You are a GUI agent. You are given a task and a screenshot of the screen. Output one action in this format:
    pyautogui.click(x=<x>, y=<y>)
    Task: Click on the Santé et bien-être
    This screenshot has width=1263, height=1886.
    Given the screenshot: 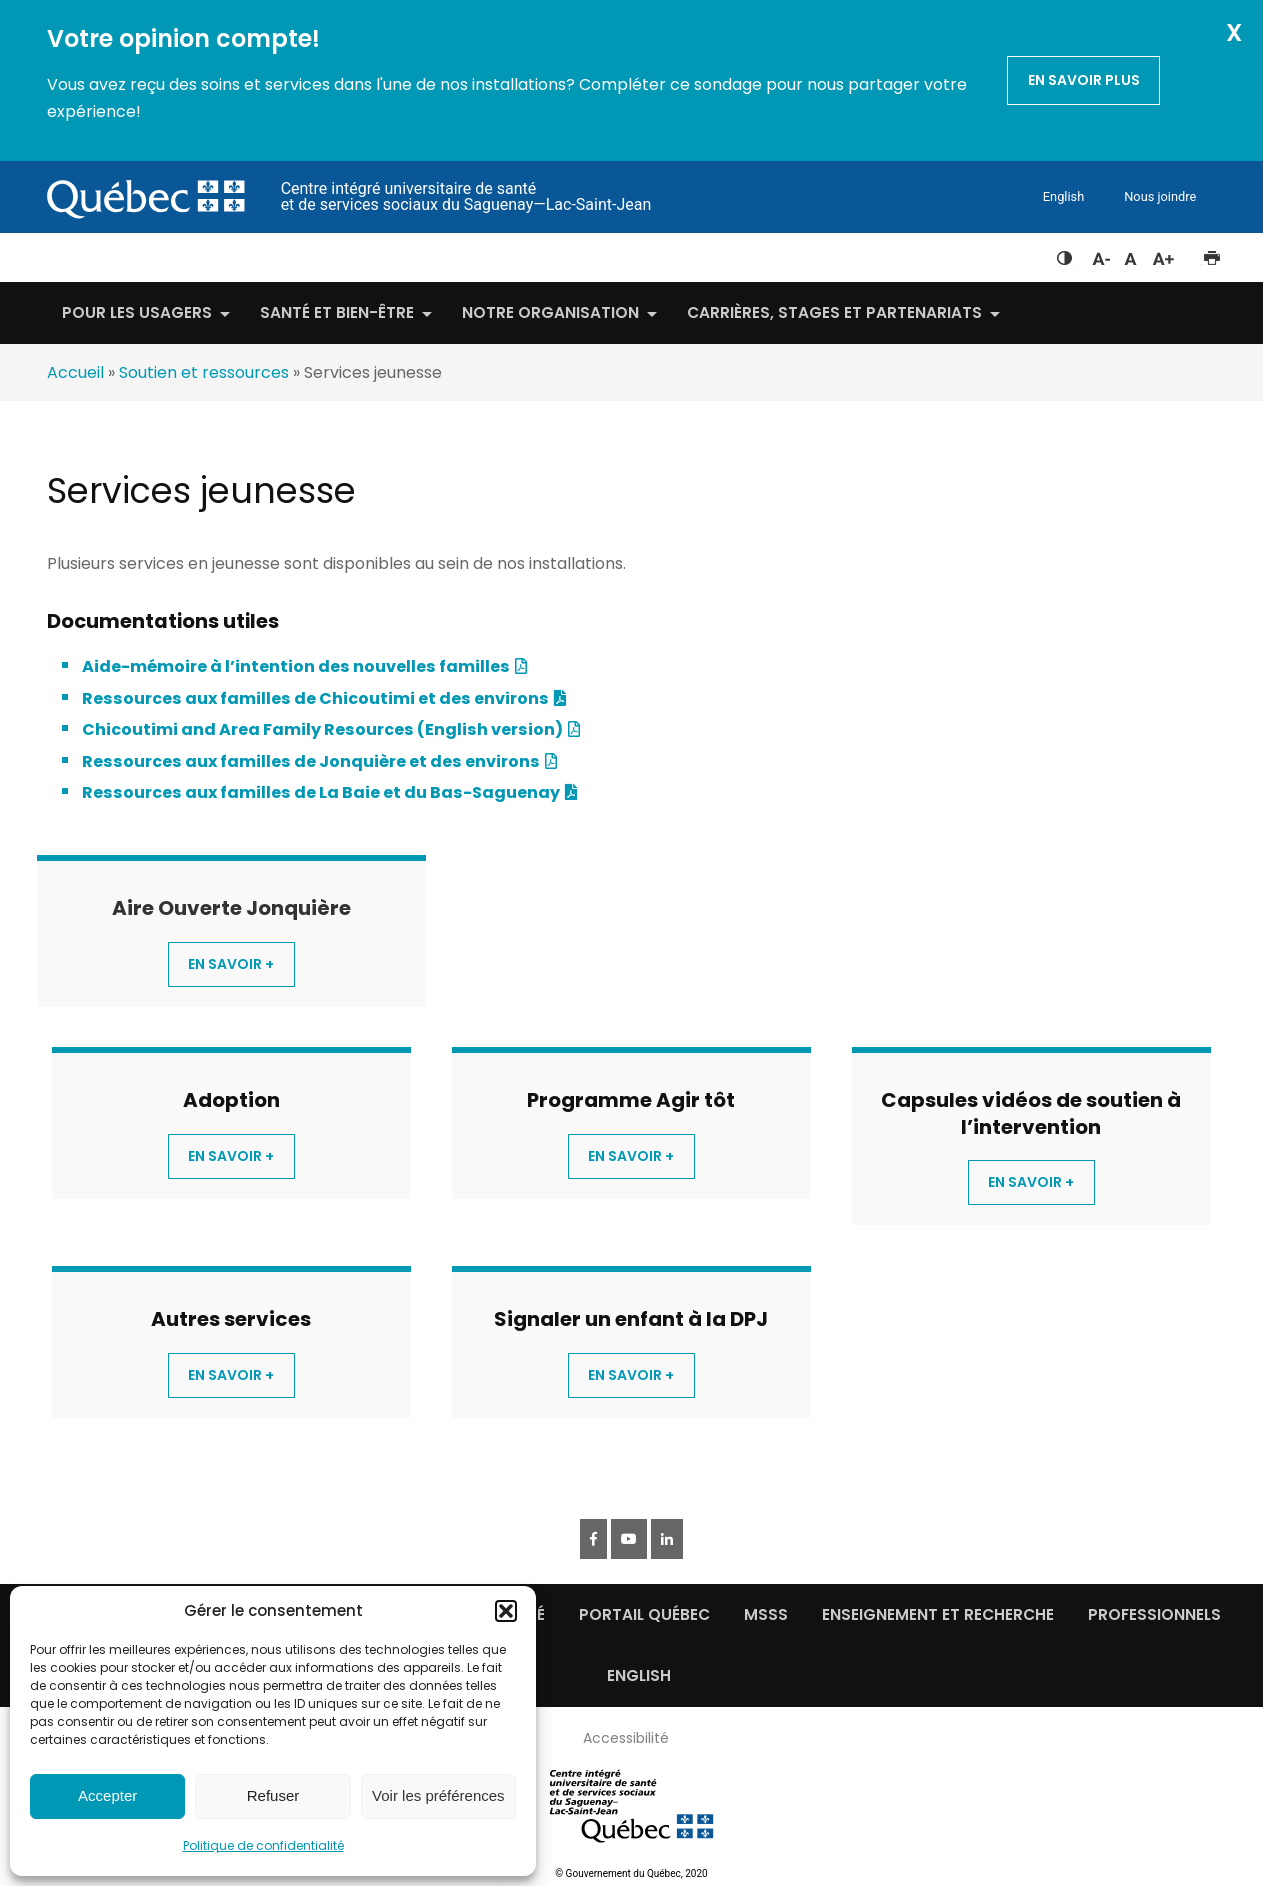 What is the action you would take?
    pyautogui.click(x=337, y=312)
    